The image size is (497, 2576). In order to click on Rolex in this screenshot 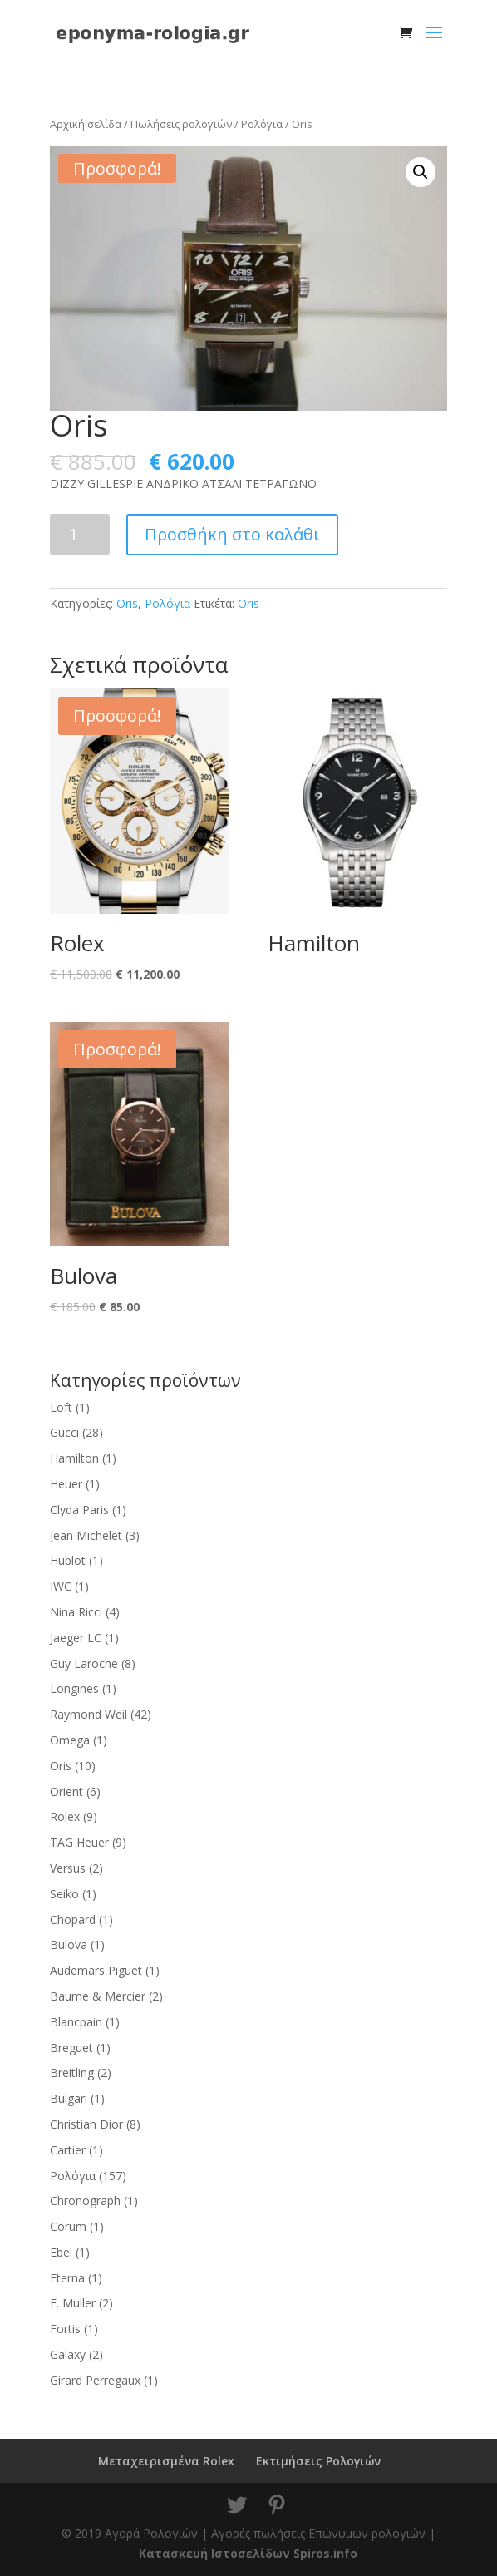, I will do `click(65, 1816)`.